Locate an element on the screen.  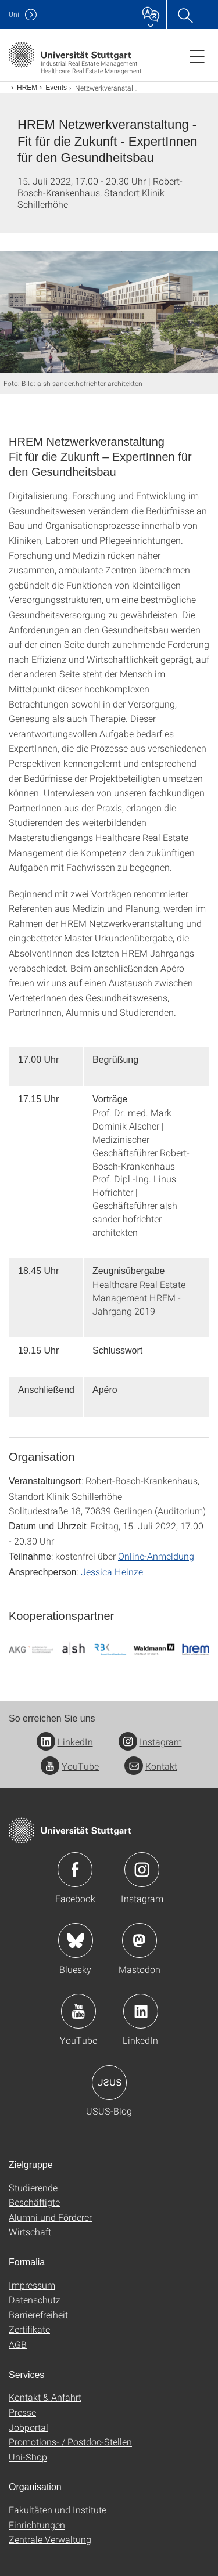
Zentrale Verwaltung is located at coordinates (50, 2539).